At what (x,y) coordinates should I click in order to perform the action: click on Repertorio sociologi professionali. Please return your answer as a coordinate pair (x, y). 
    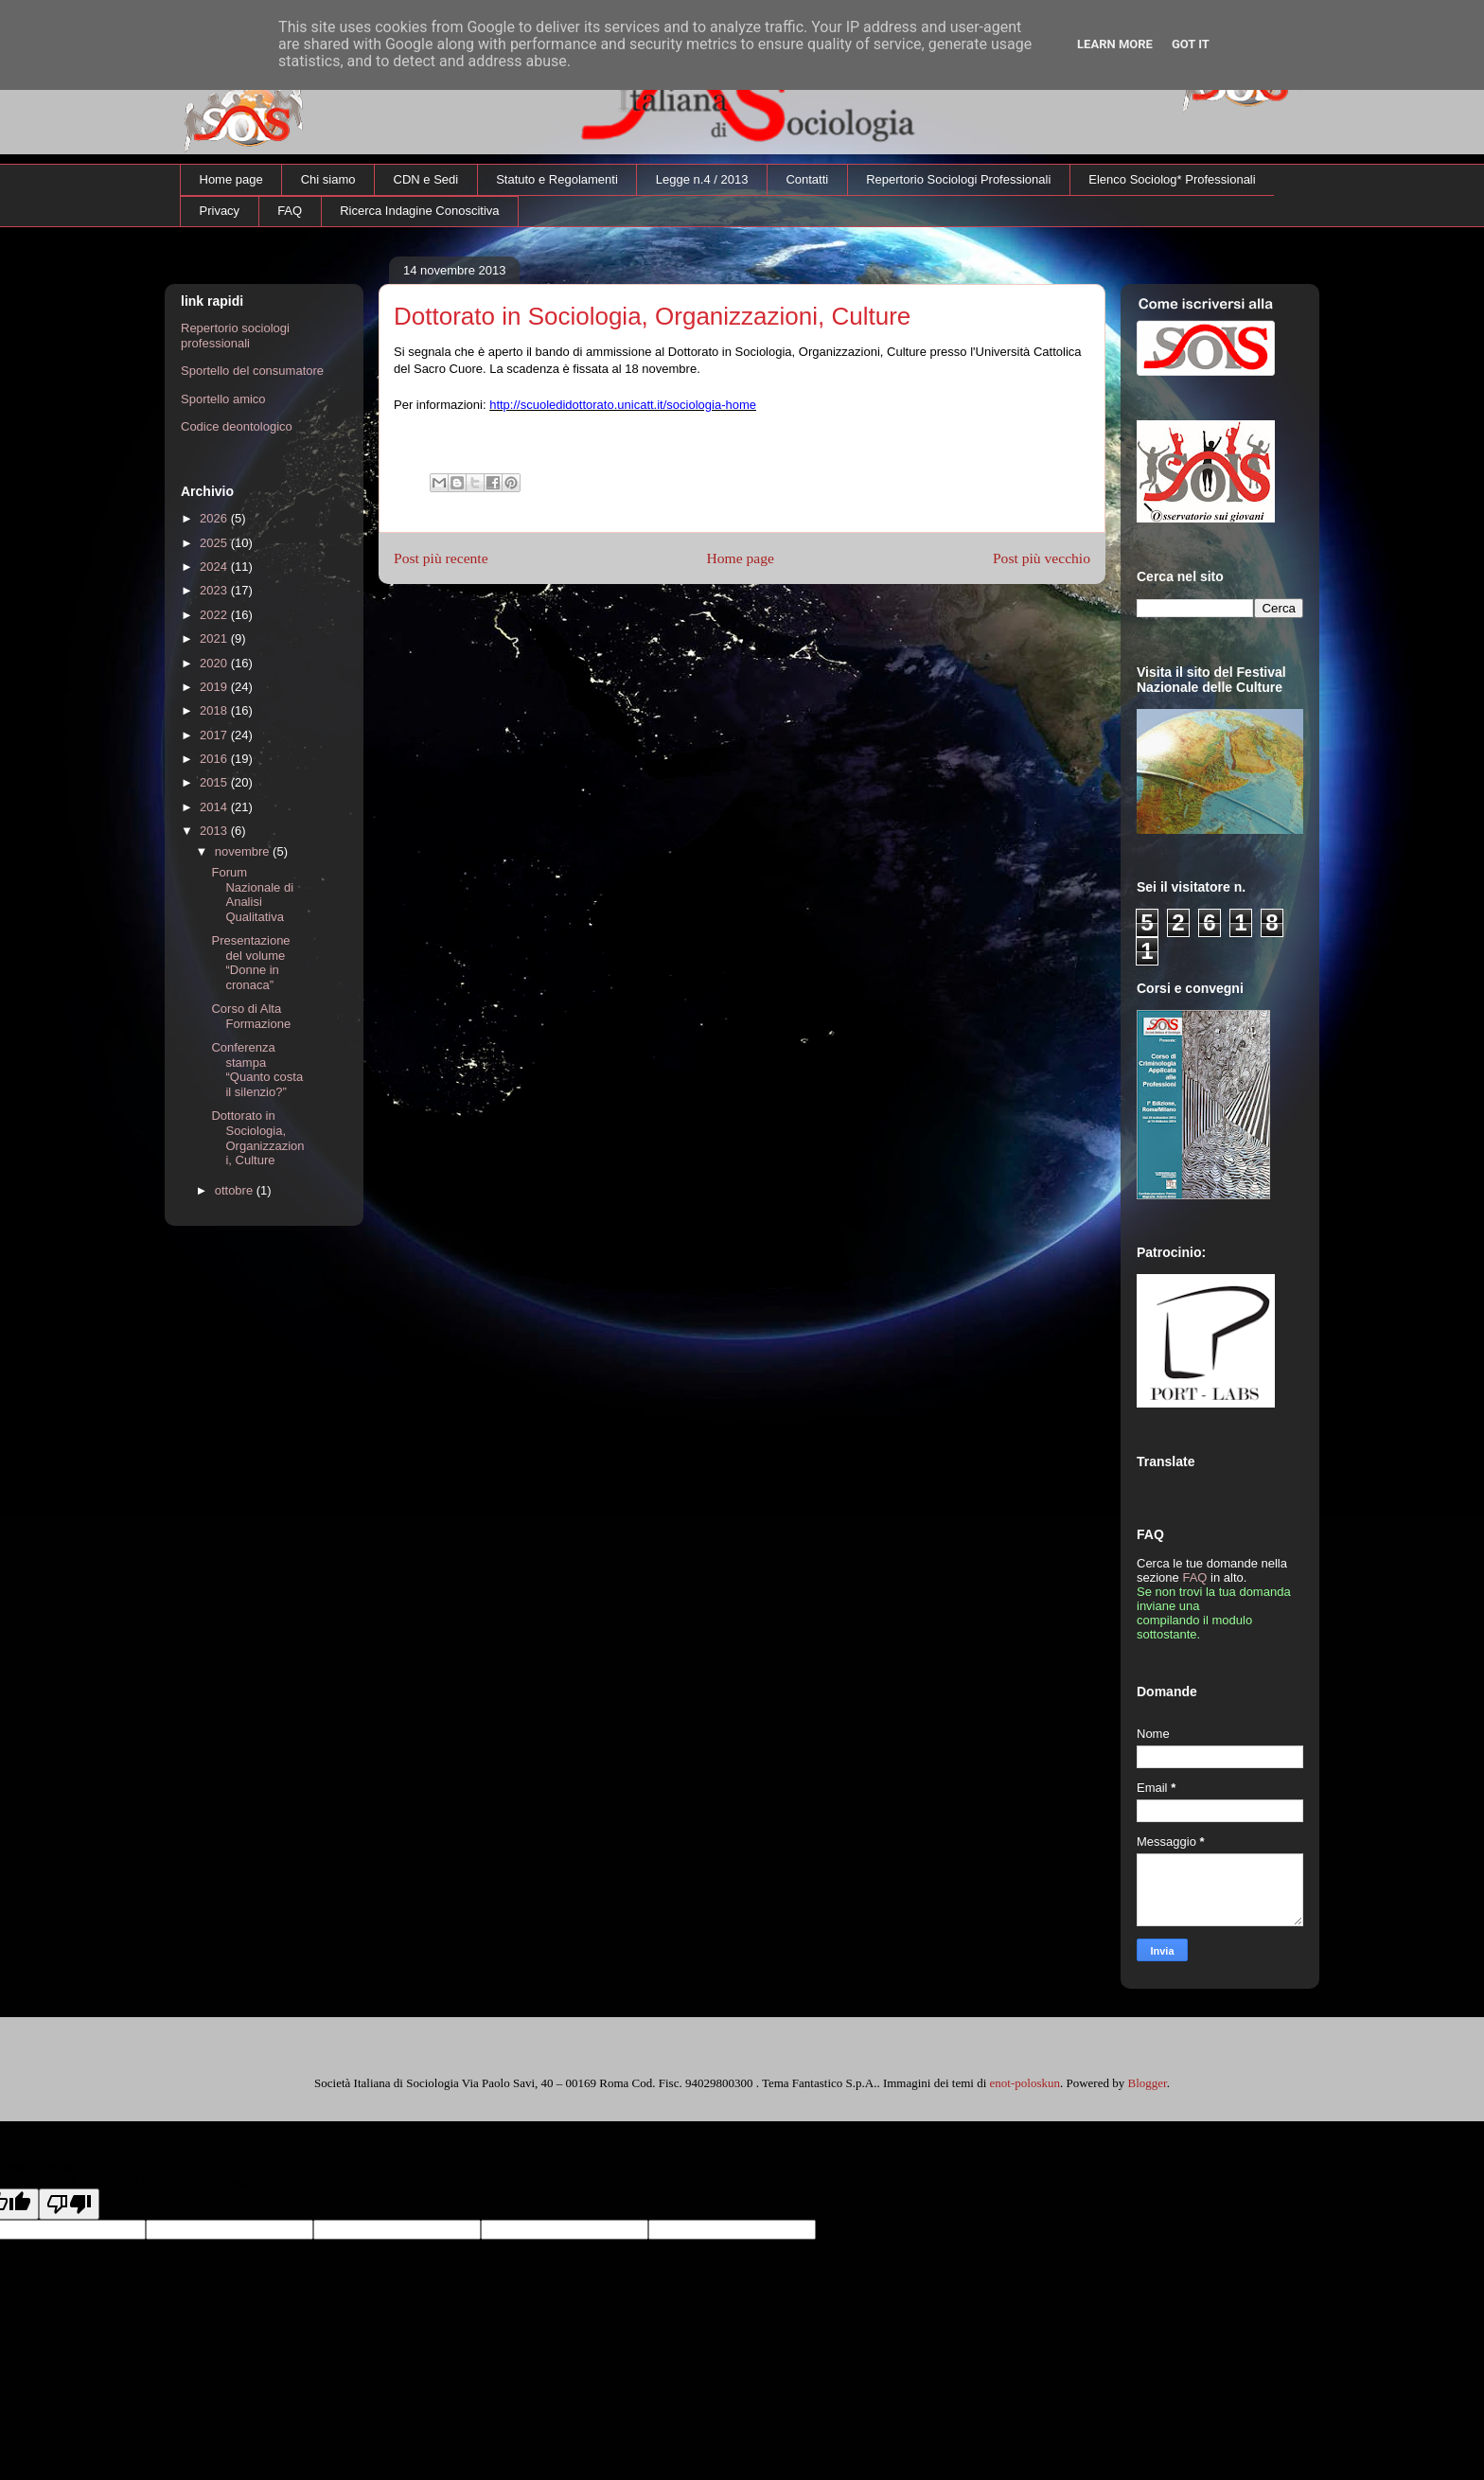
    Looking at the image, I should click on (235, 335).